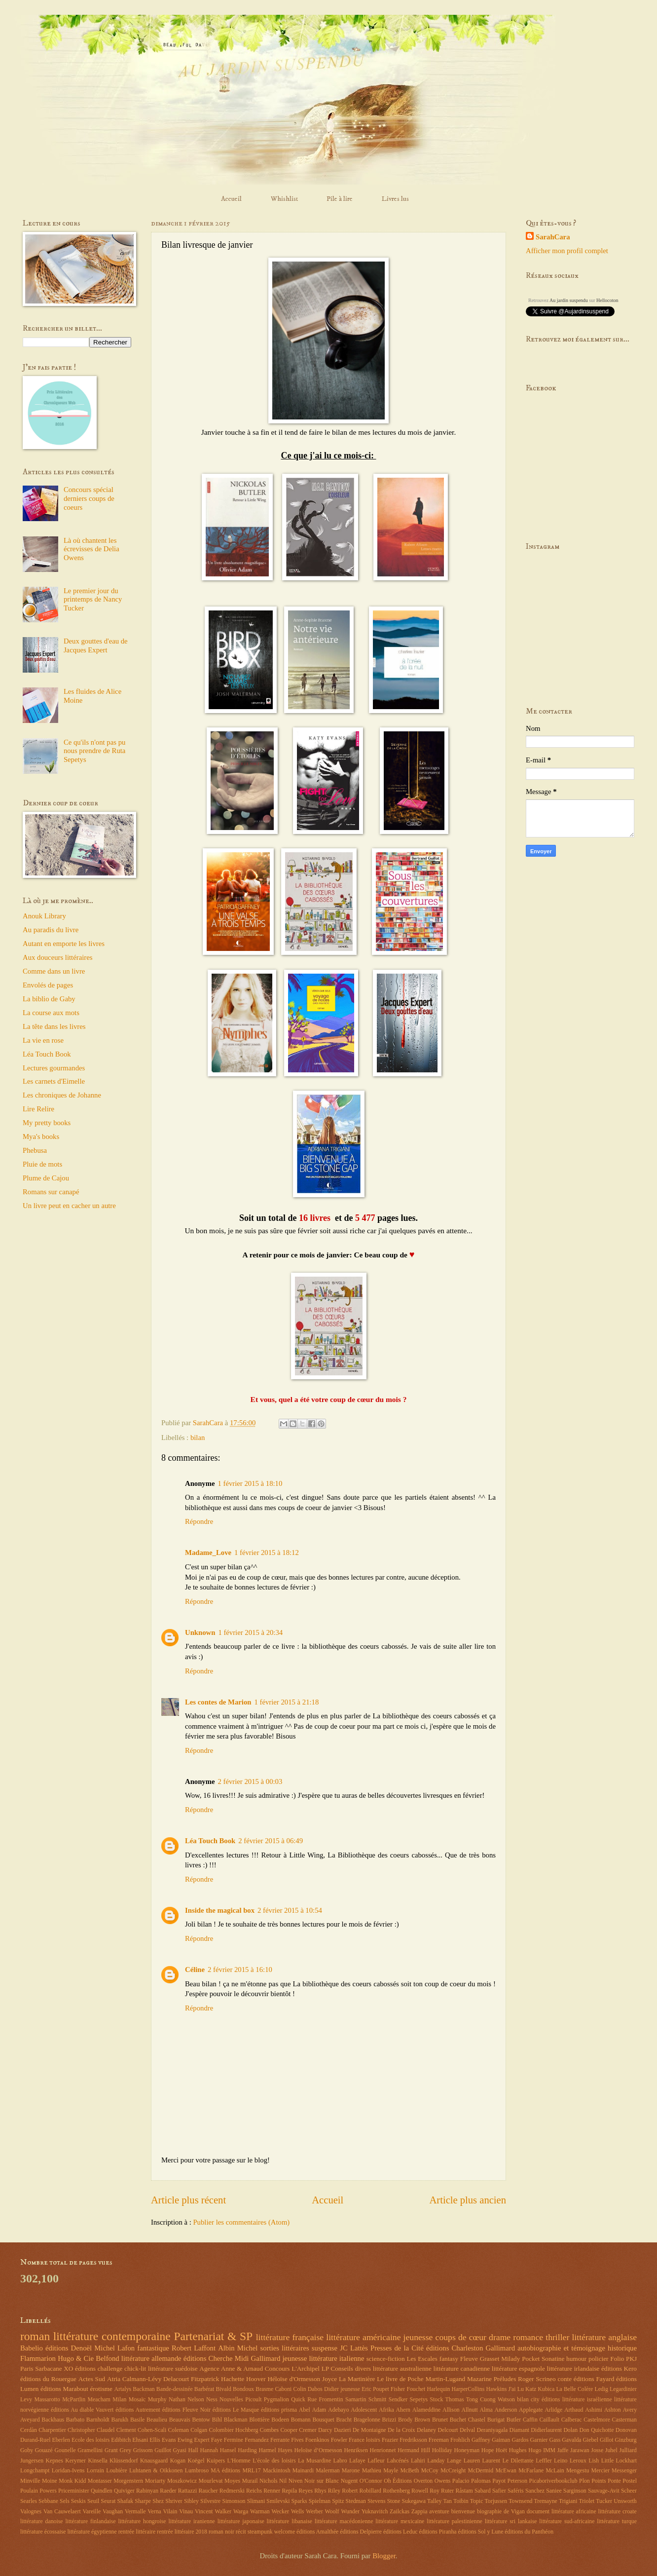 This screenshot has height=2576, width=657. I want to click on Ashton, so click(612, 2410).